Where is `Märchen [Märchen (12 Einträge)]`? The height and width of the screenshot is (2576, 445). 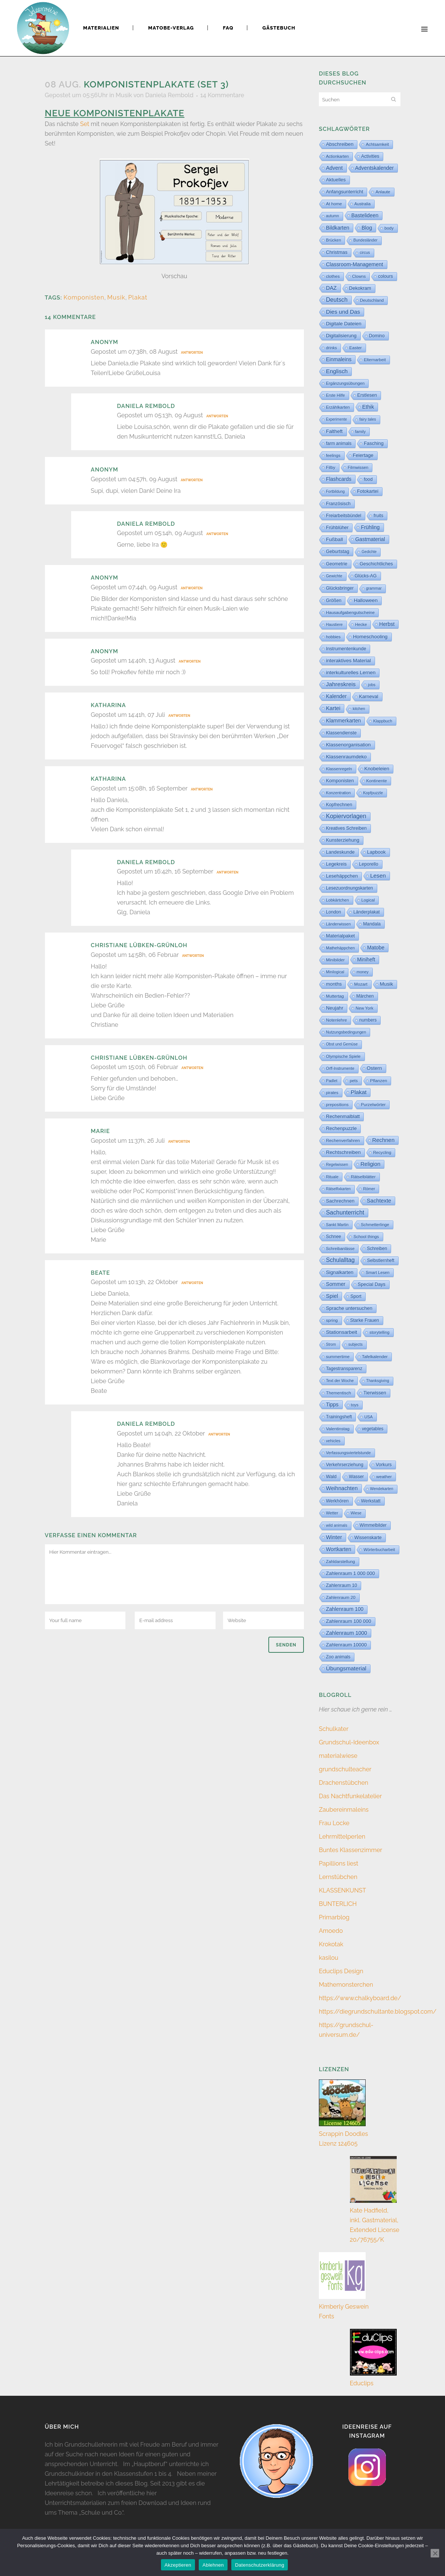 Märchen [Märchen (12 Einträge)] is located at coordinates (365, 996).